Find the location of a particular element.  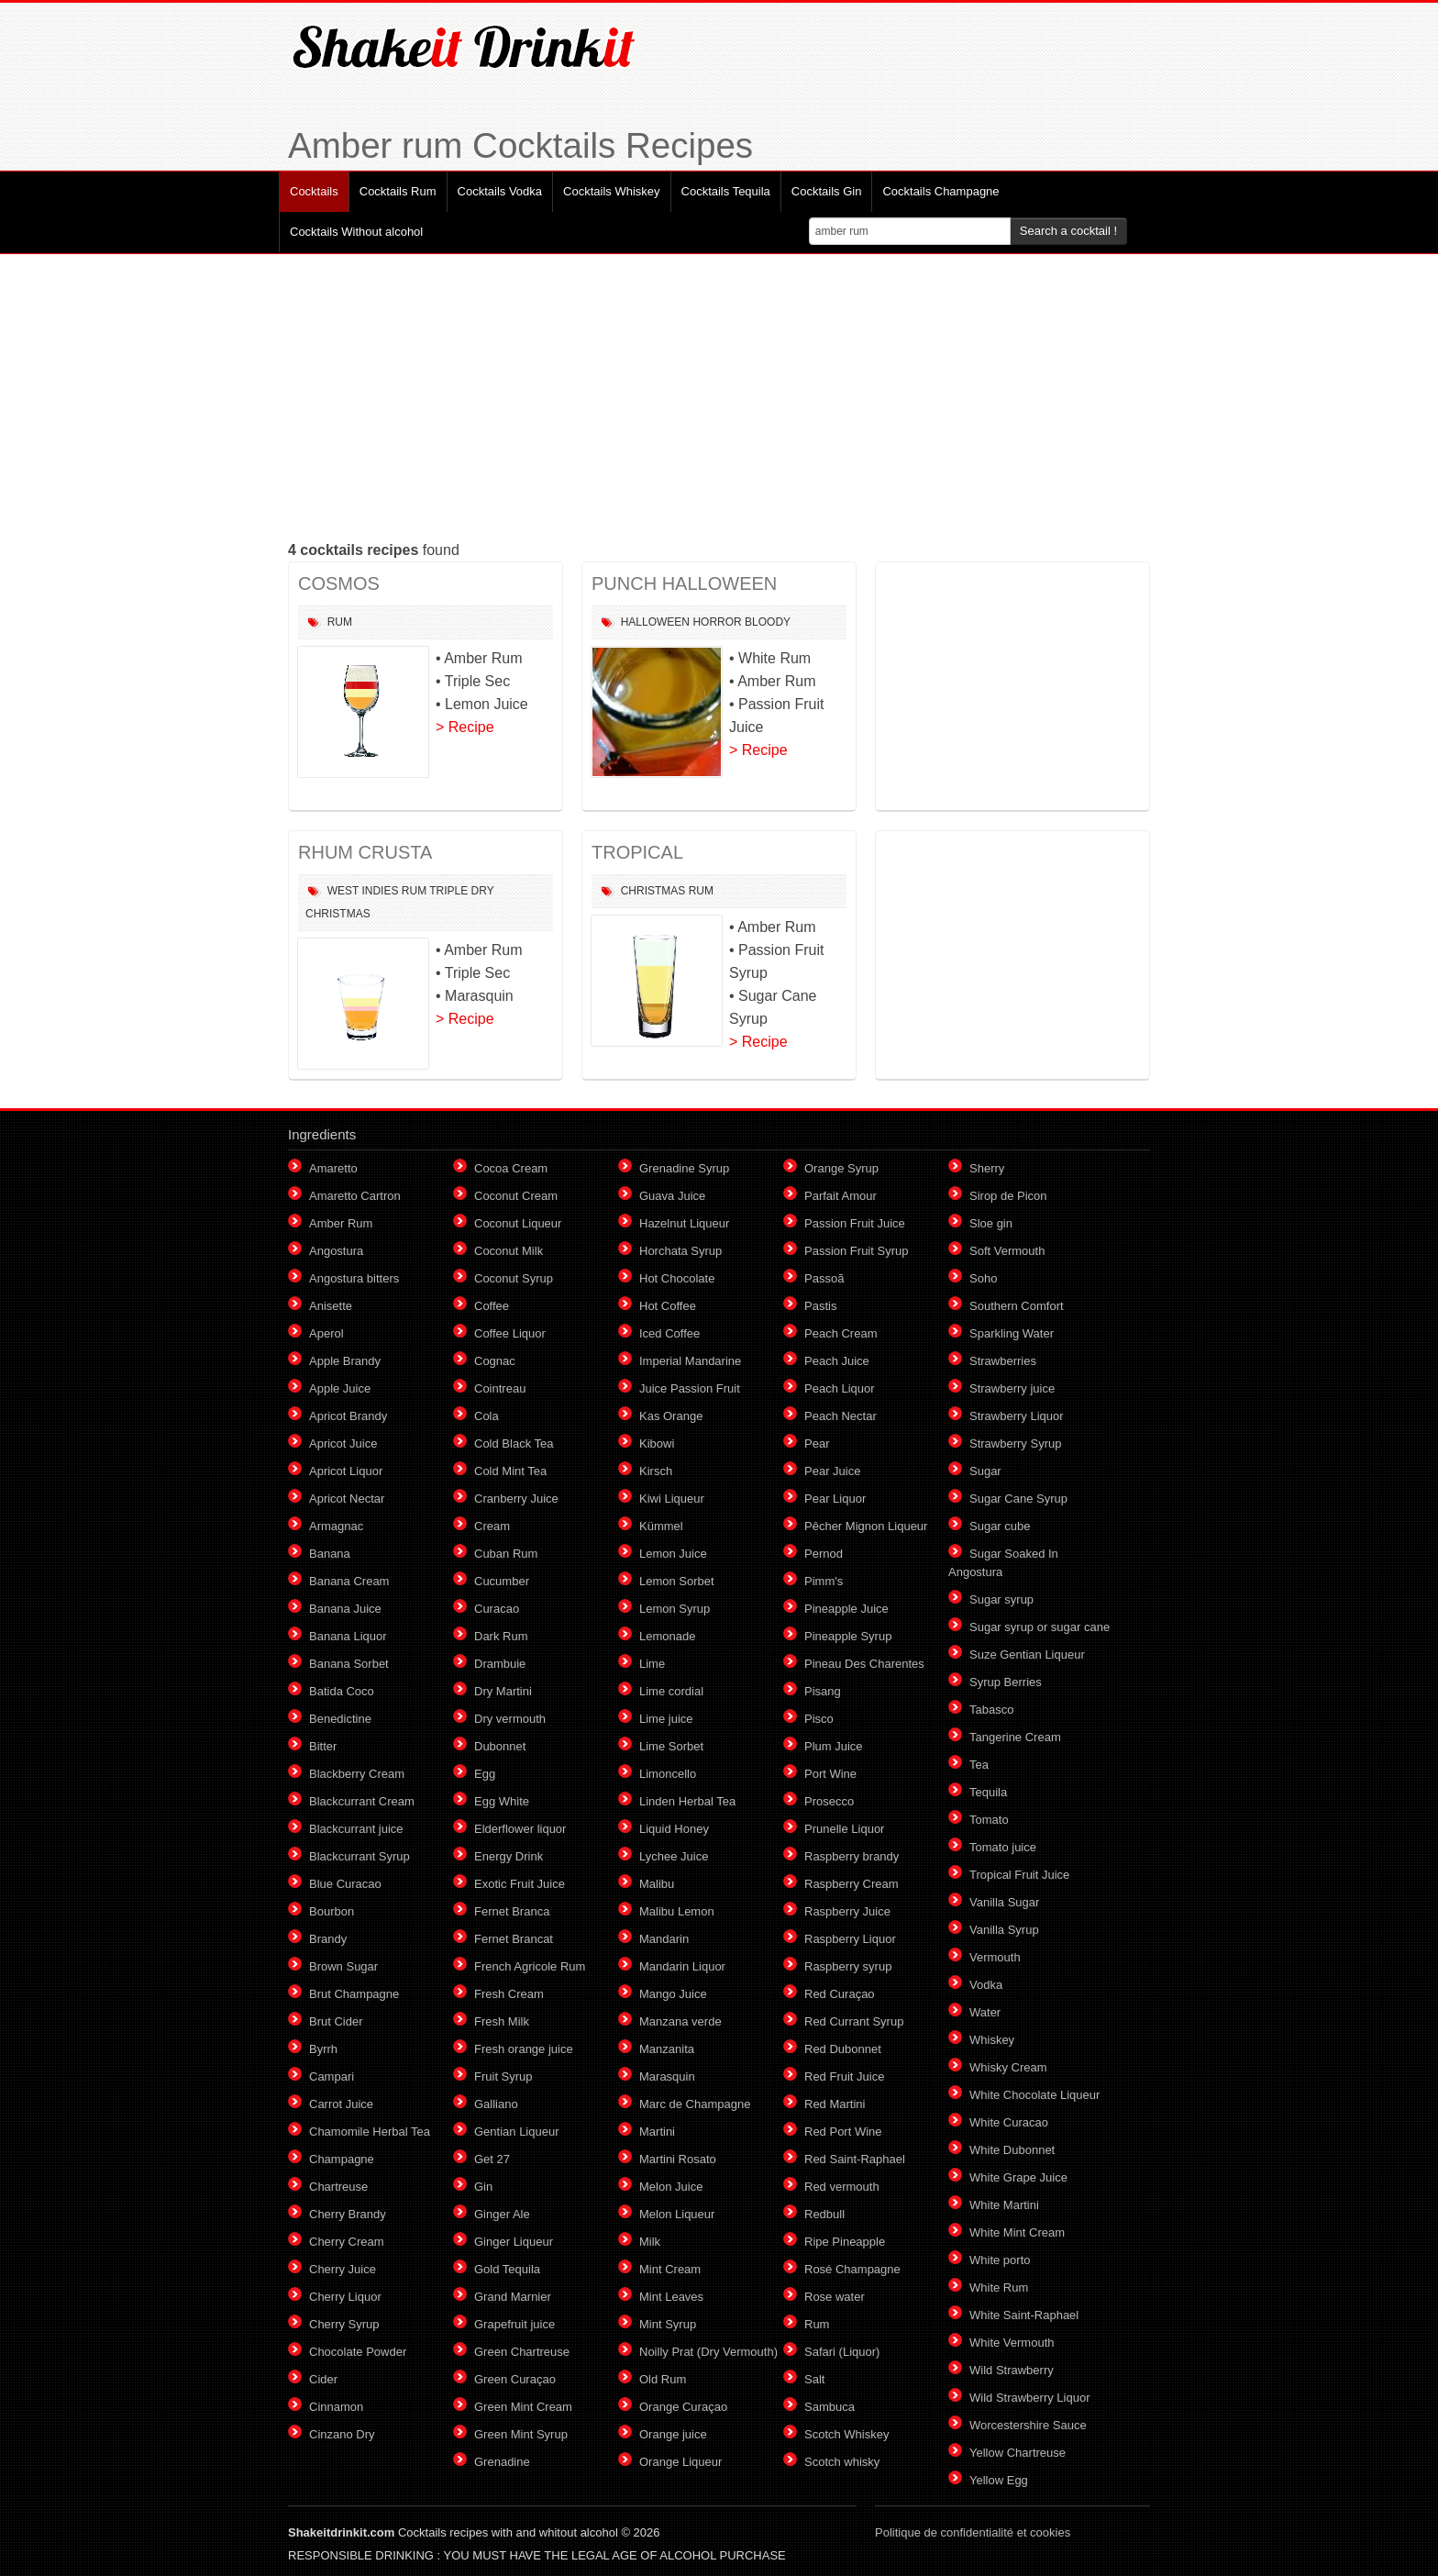

Chartreuse is located at coordinates (338, 2186).